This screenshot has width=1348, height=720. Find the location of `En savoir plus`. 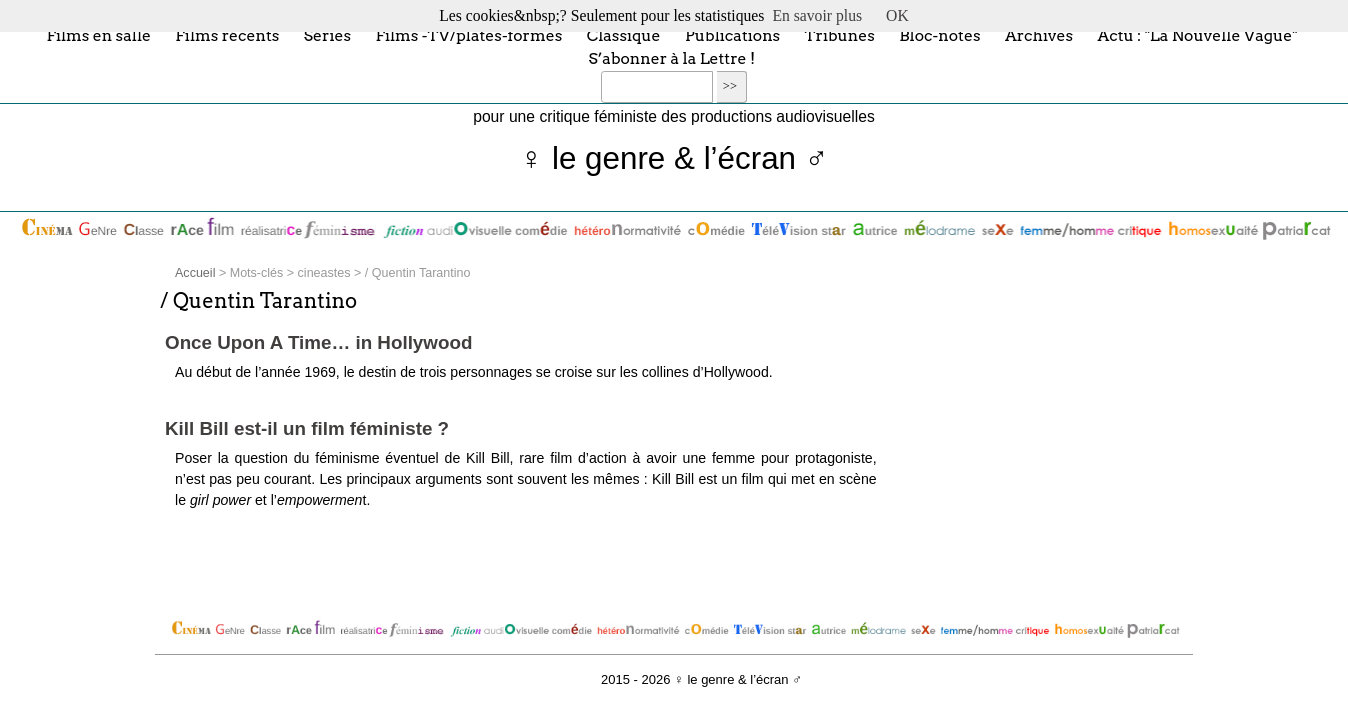

En savoir plus is located at coordinates (817, 15).